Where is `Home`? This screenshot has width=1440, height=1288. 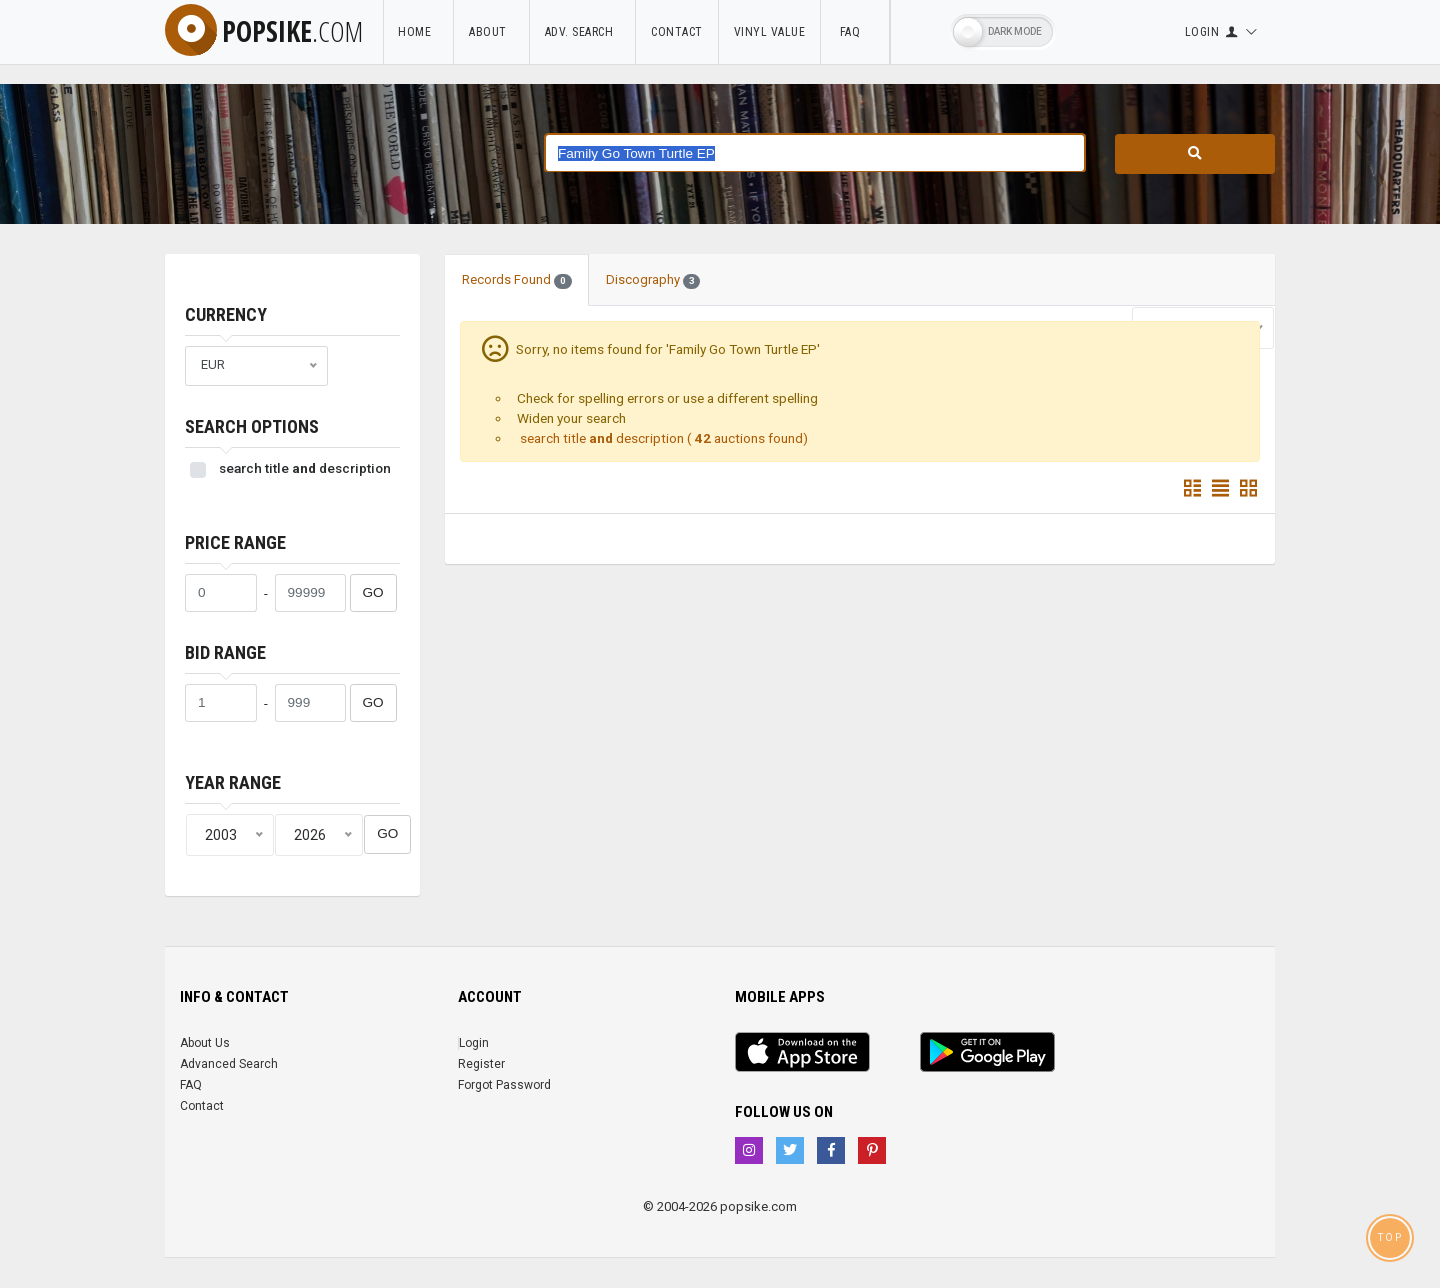 Home is located at coordinates (418, 32).